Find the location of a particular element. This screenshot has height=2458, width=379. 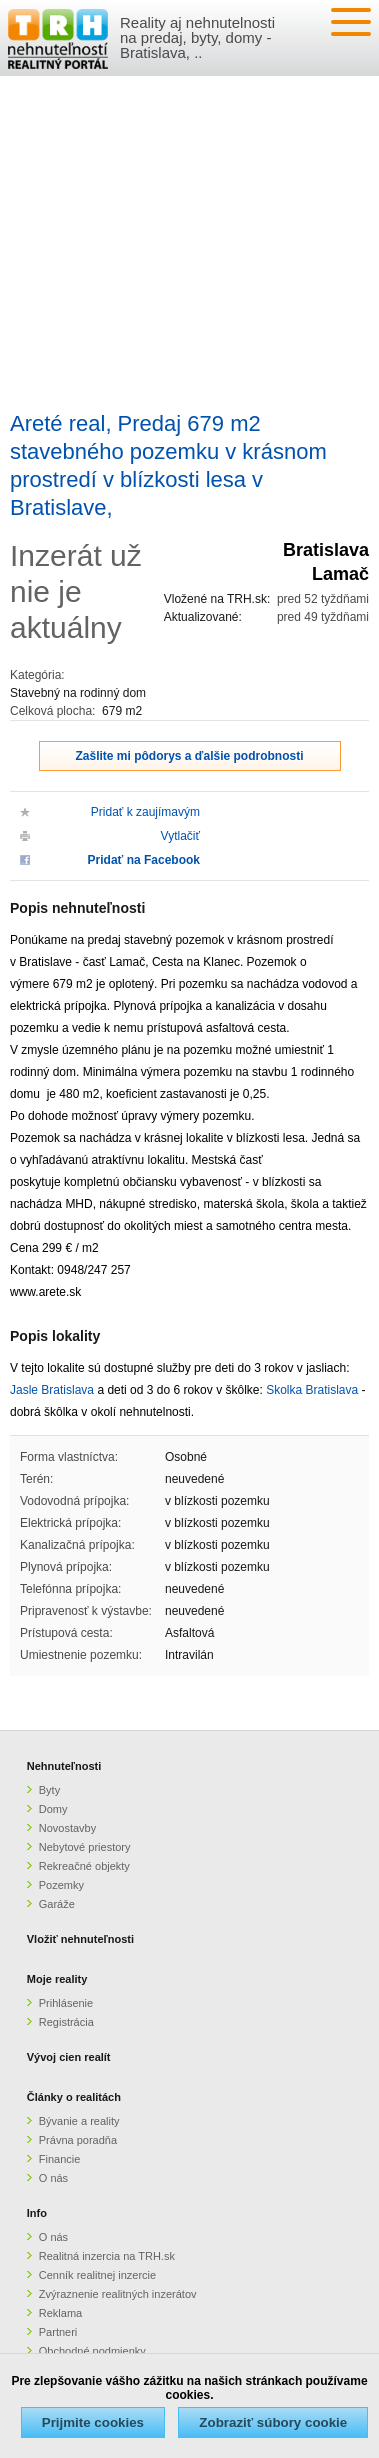

Vytlačiť is located at coordinates (180, 836).